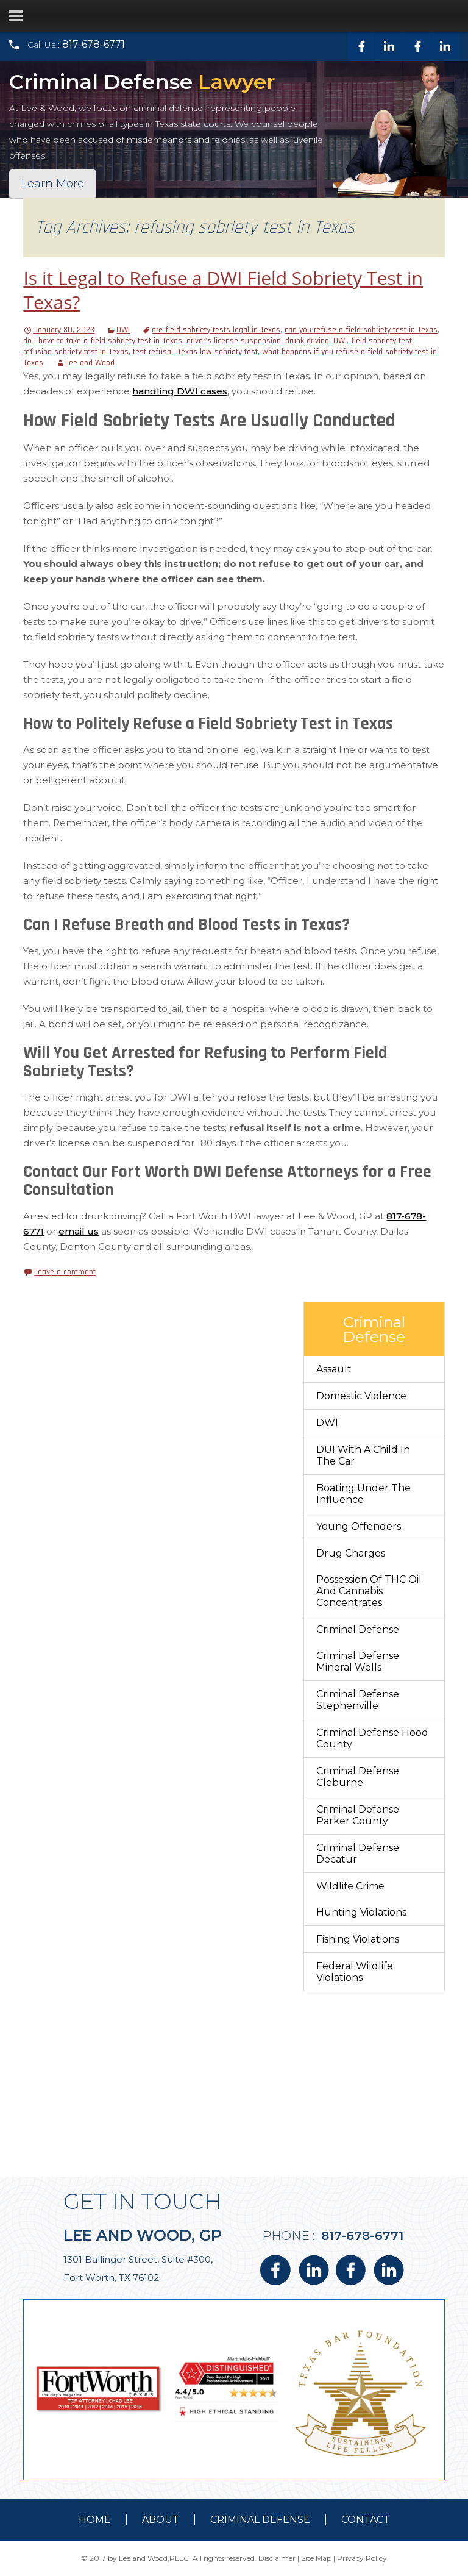 This screenshot has height=2576, width=468. What do you see at coordinates (52, 183) in the screenshot?
I see `Learn More` at bounding box center [52, 183].